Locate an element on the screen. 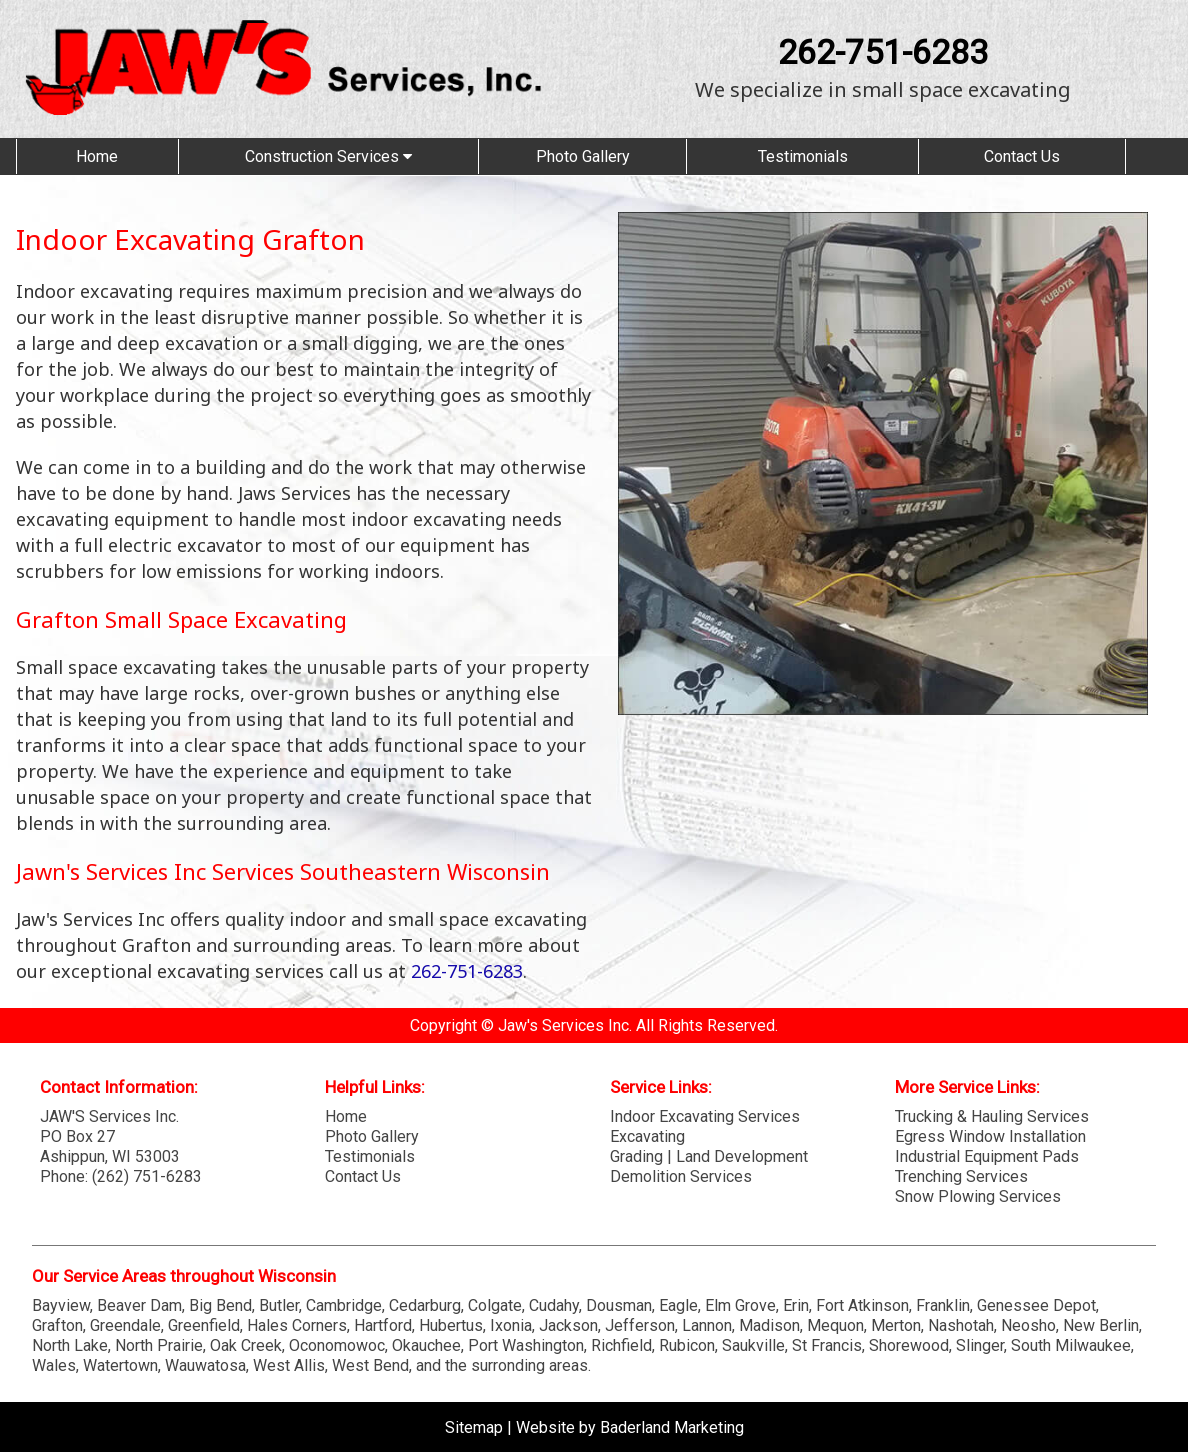 Image resolution: width=1188 pixels, height=1453 pixels. New Berlin is located at coordinates (1101, 1325).